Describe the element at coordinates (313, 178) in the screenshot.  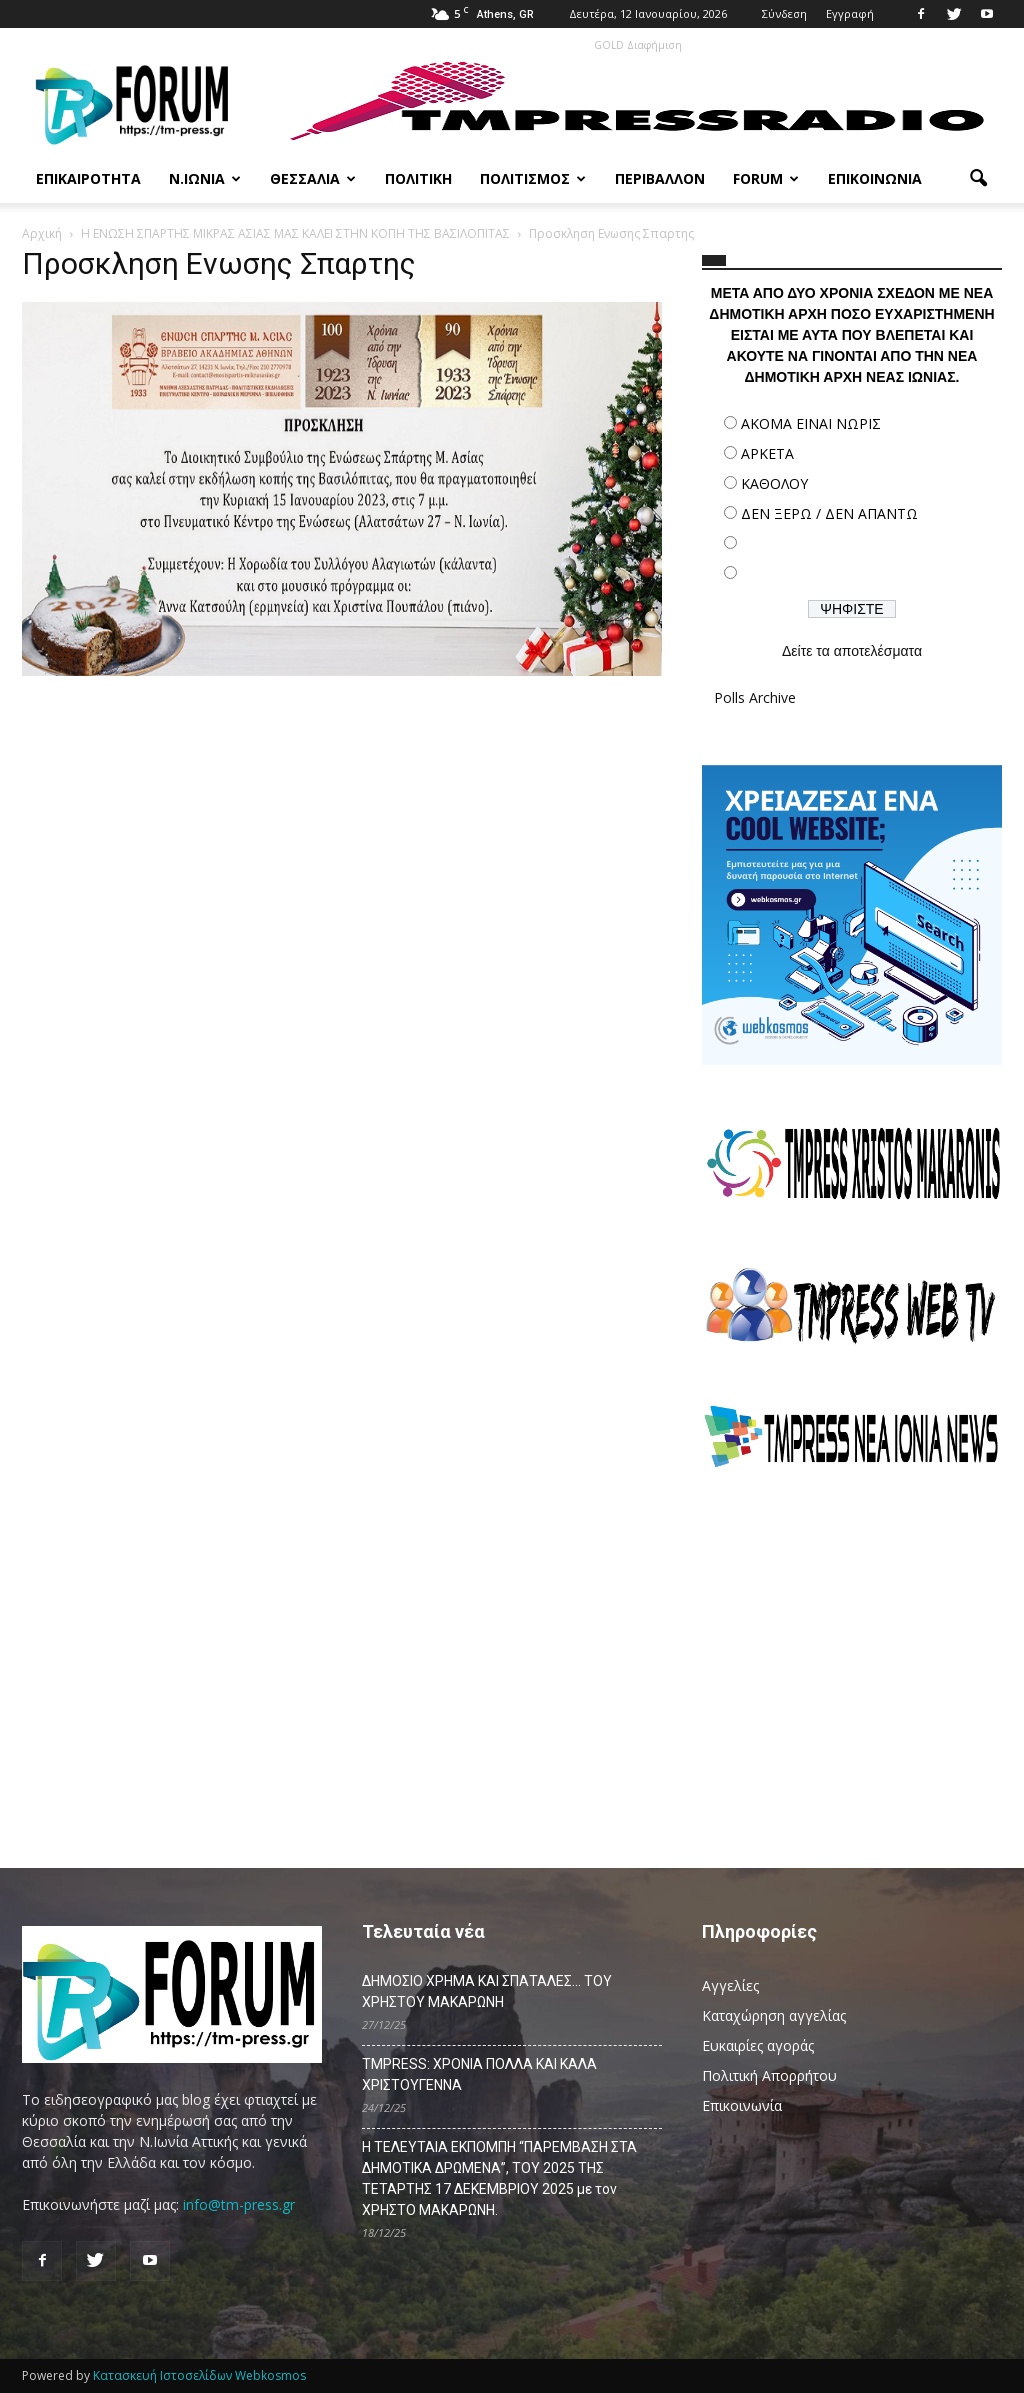
I see `Θεσσαλία` at that location.